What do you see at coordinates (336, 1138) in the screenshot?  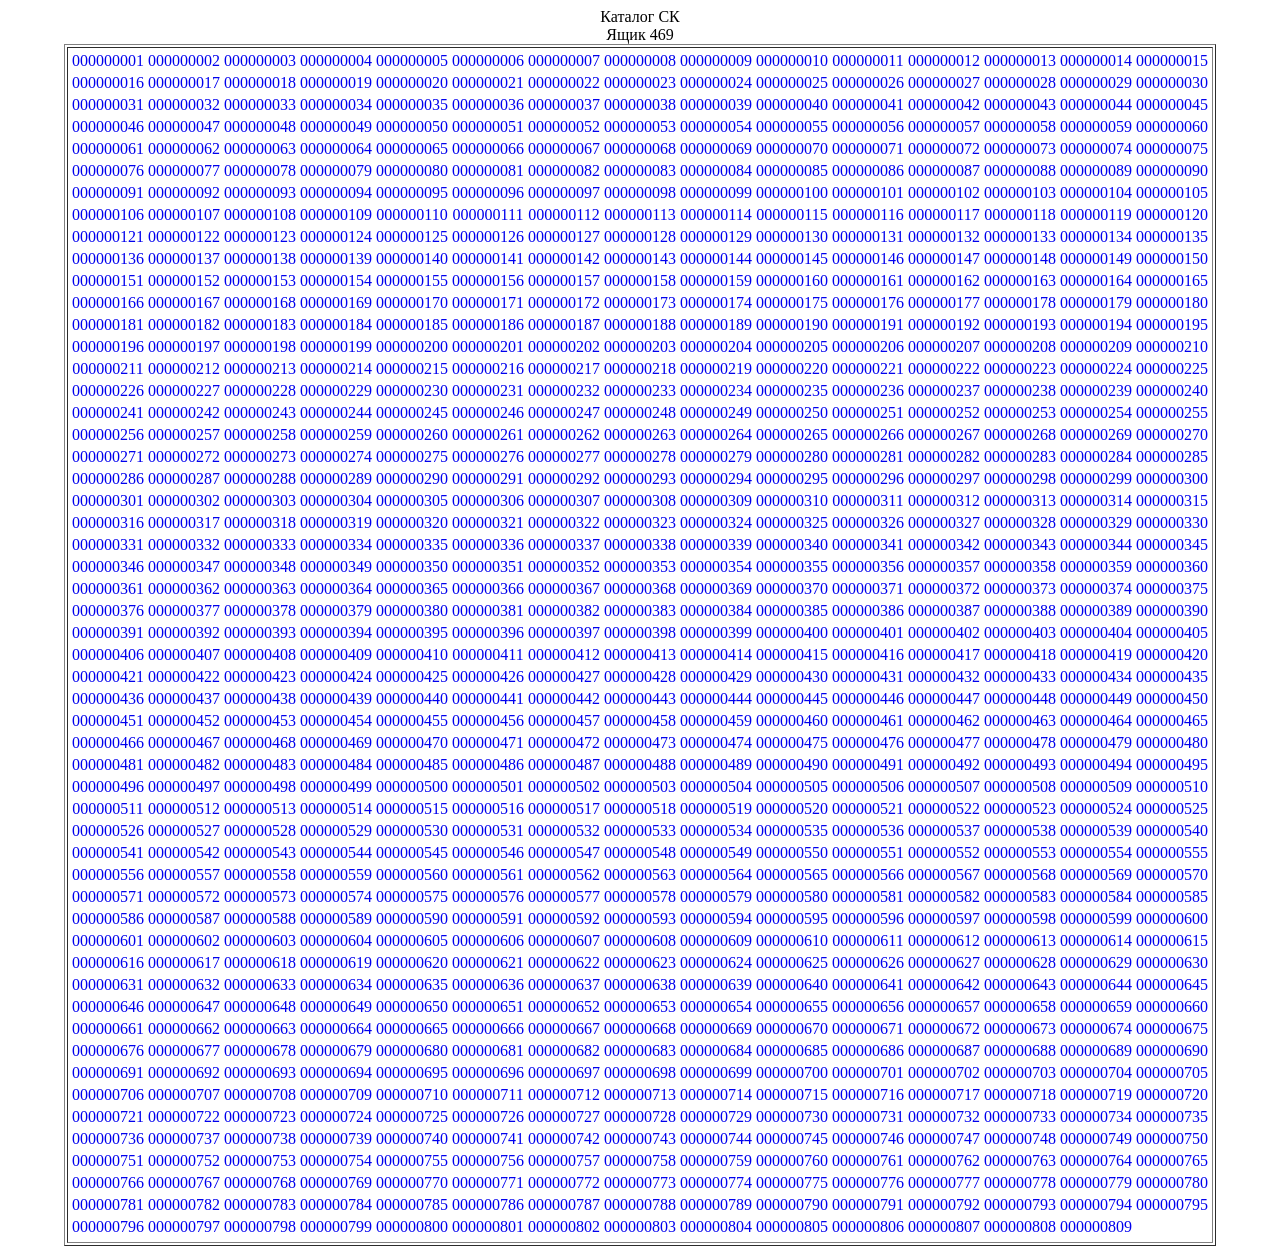 I see `000000739` at bounding box center [336, 1138].